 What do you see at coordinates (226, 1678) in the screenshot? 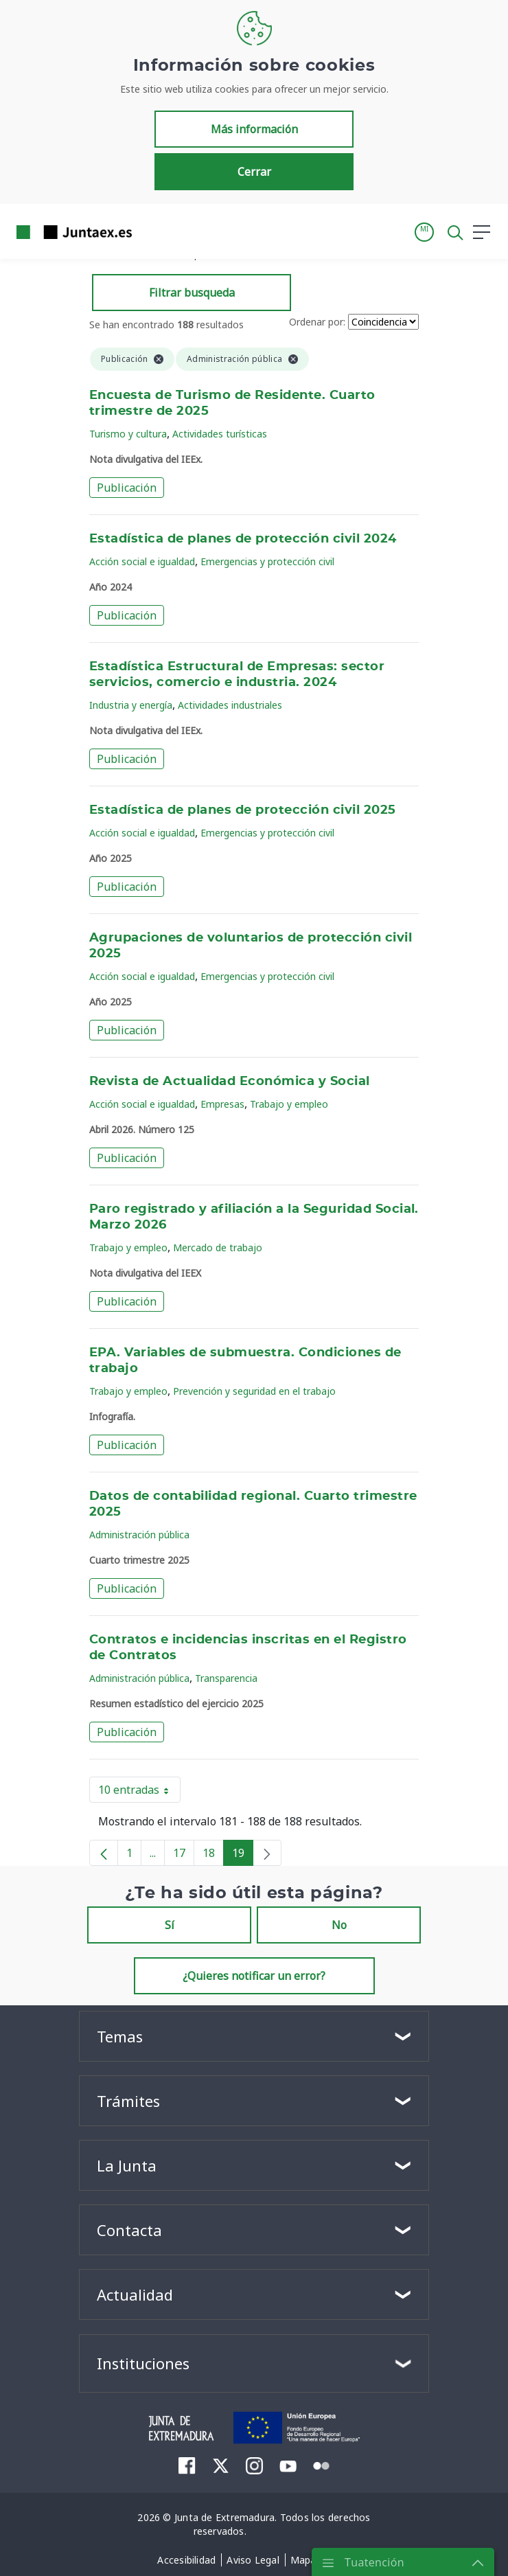
I see `Transparencia` at bounding box center [226, 1678].